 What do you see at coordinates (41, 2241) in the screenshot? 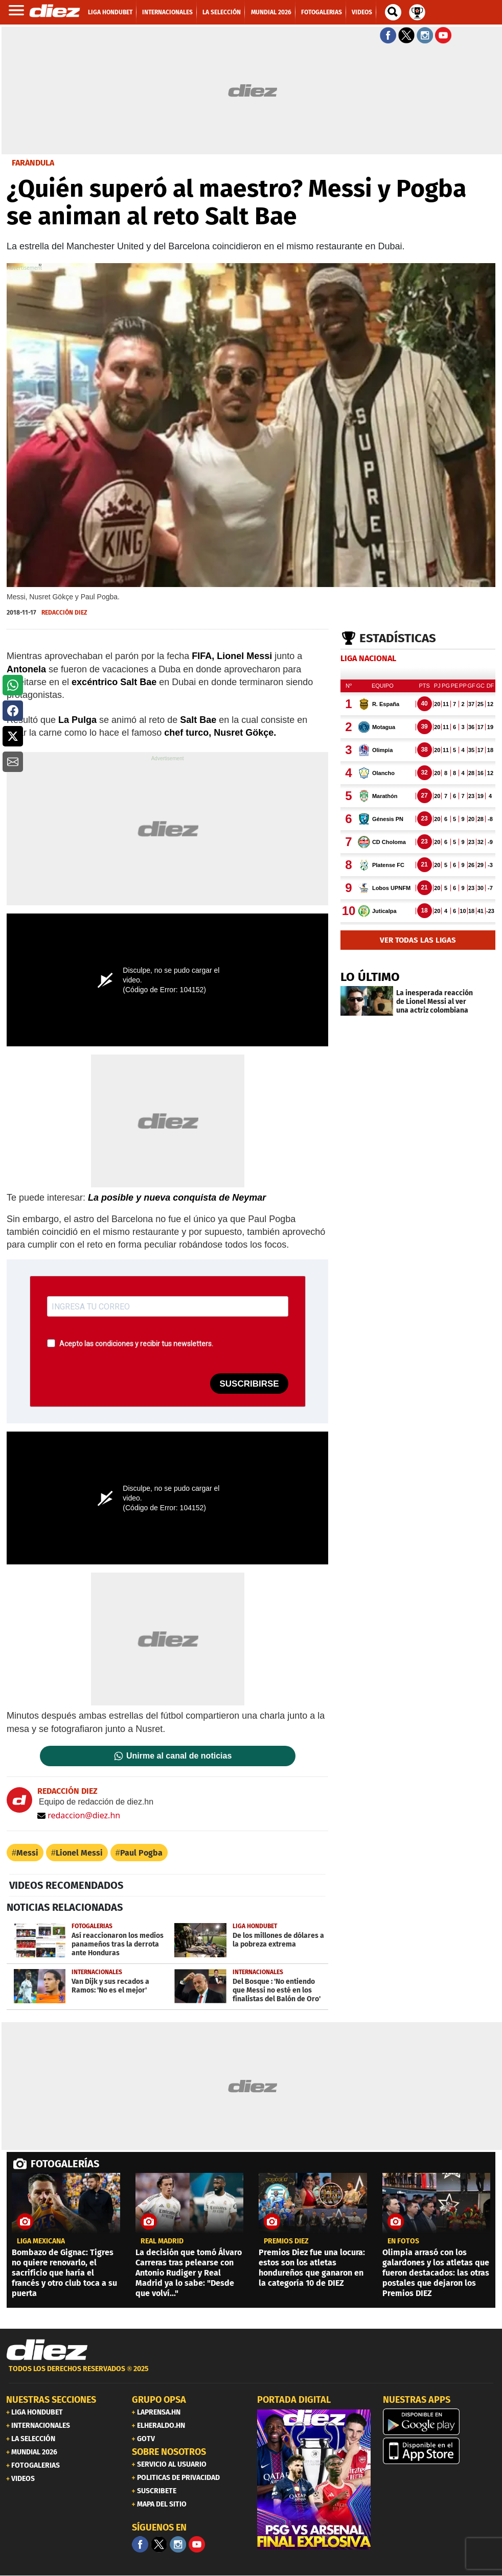
I see `liga mexicana` at bounding box center [41, 2241].